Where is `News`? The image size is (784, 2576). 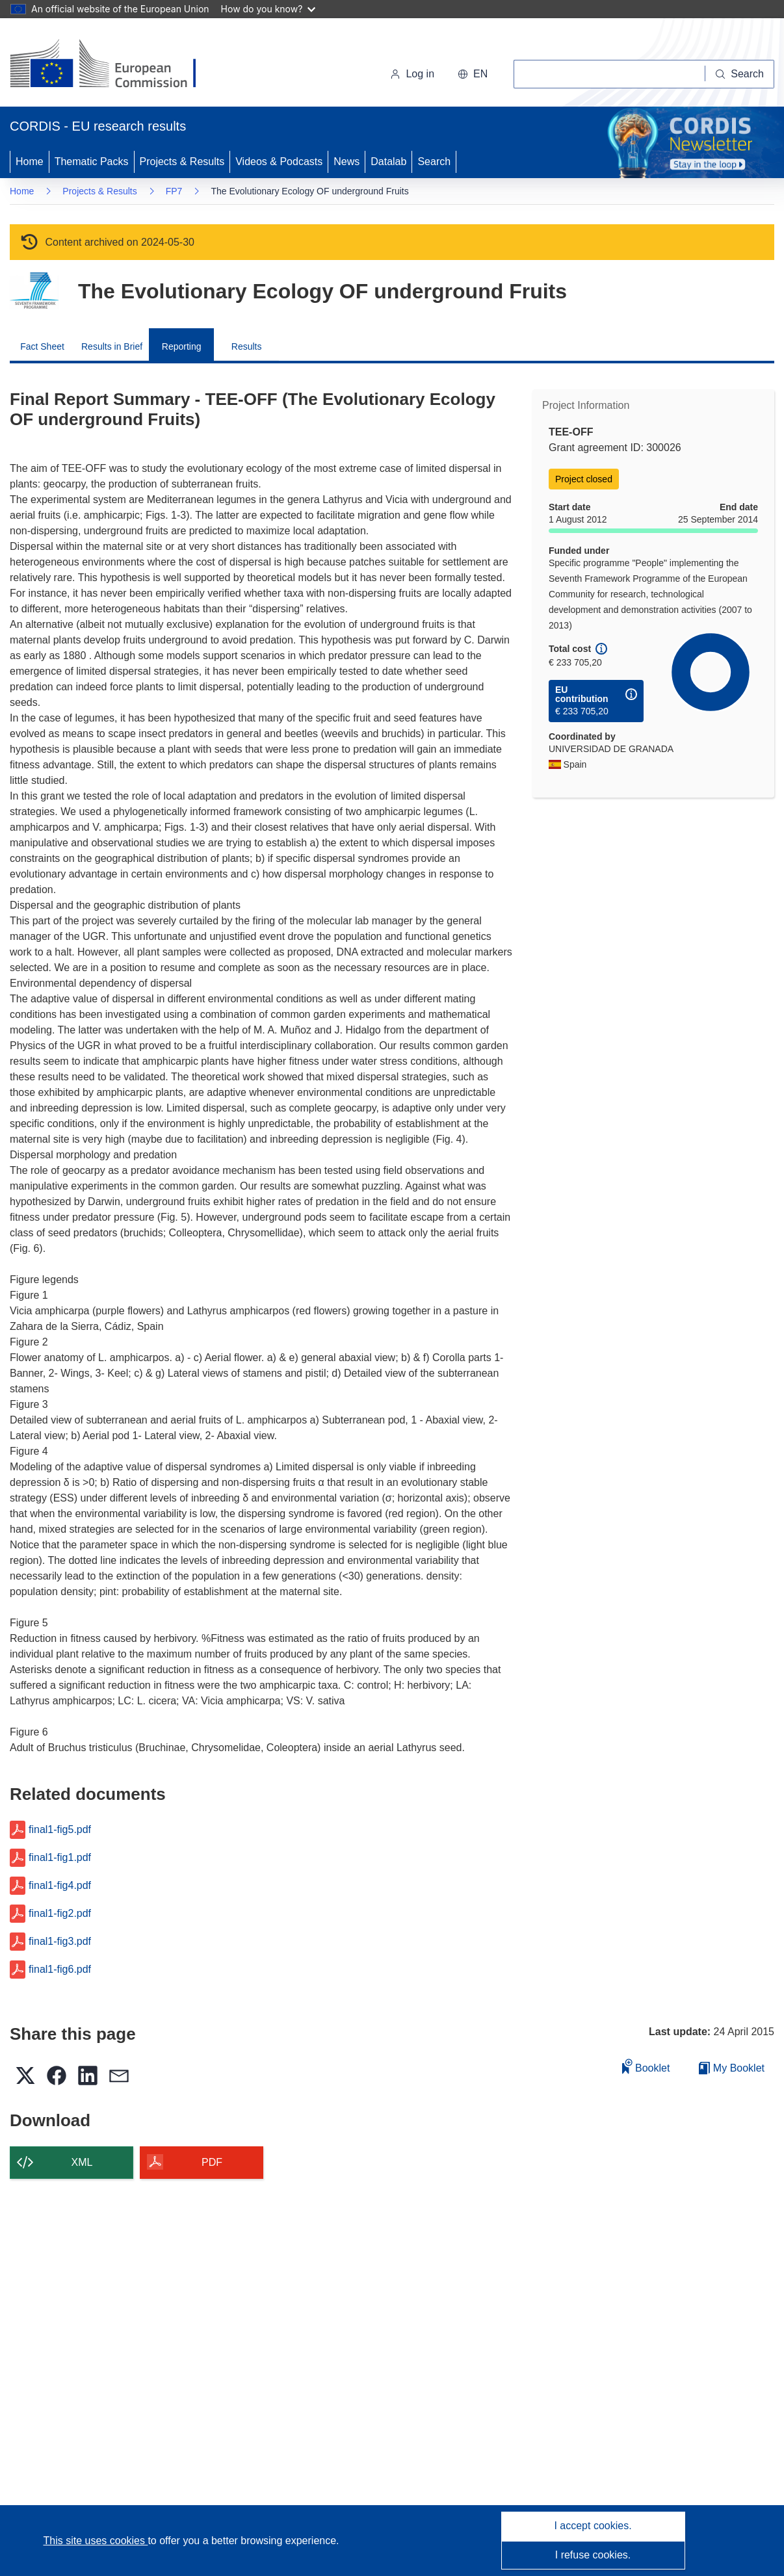
News is located at coordinates (346, 161).